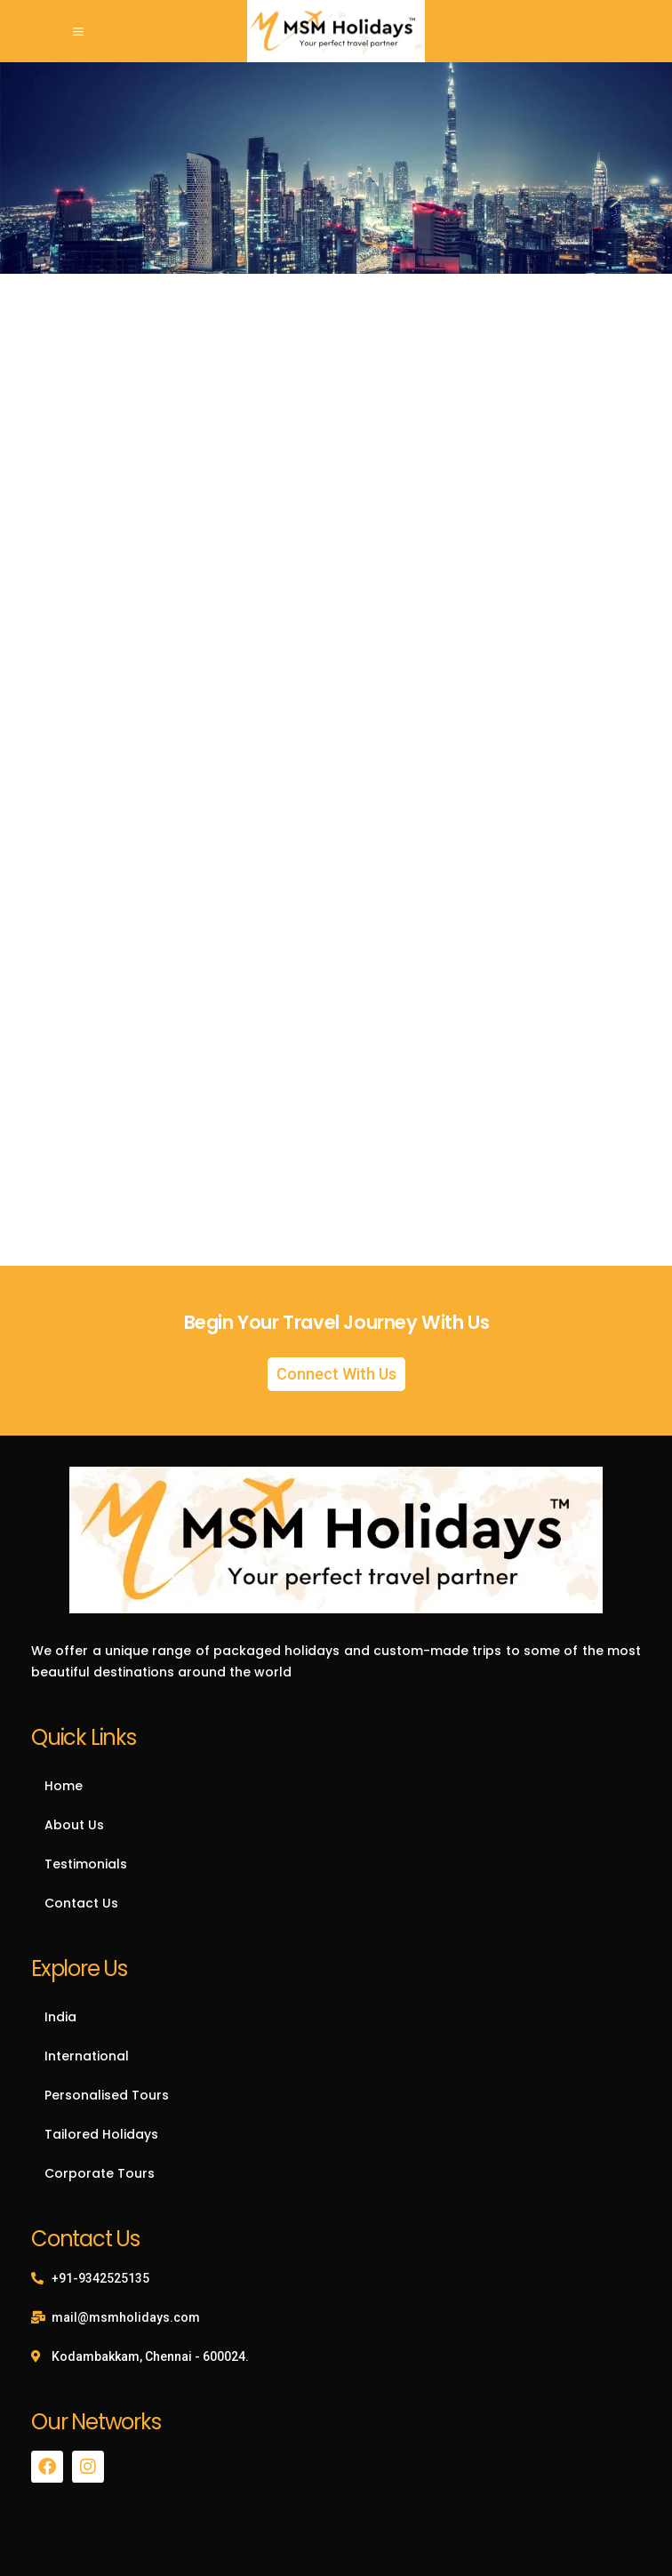 This screenshot has width=672, height=2576. What do you see at coordinates (106, 2095) in the screenshot?
I see `Personalised Tours` at bounding box center [106, 2095].